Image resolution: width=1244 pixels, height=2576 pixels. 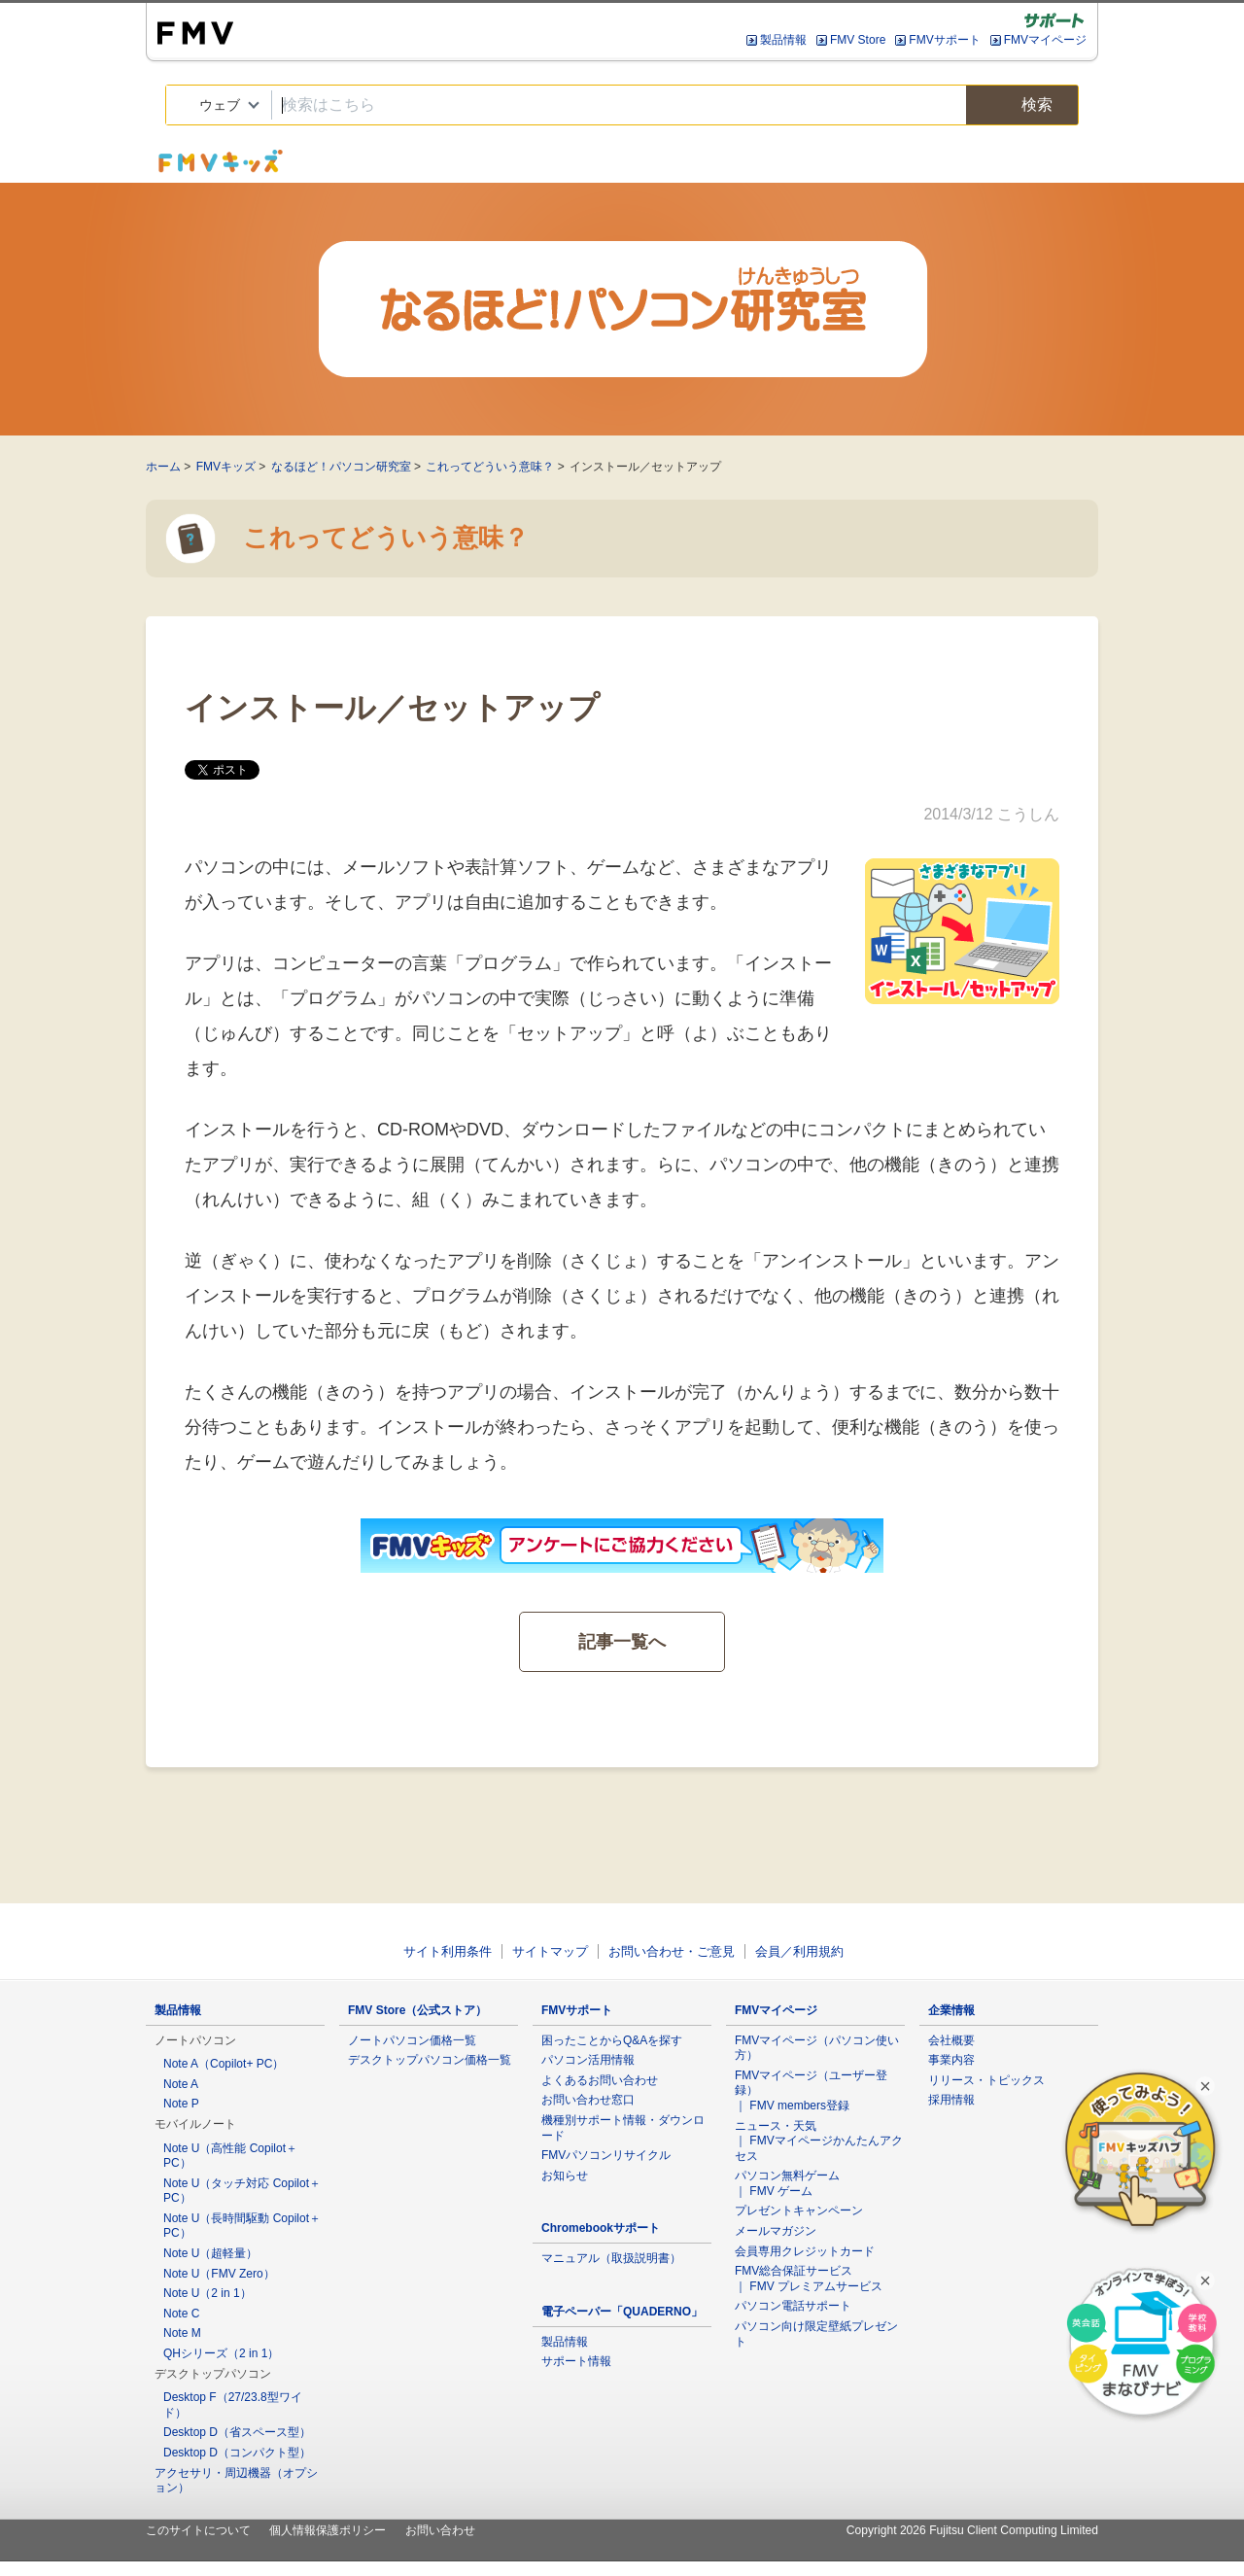 What do you see at coordinates (808, 2278) in the screenshot?
I see `FMV総合保証サービス ｜ FMV プレミアムサービス` at bounding box center [808, 2278].